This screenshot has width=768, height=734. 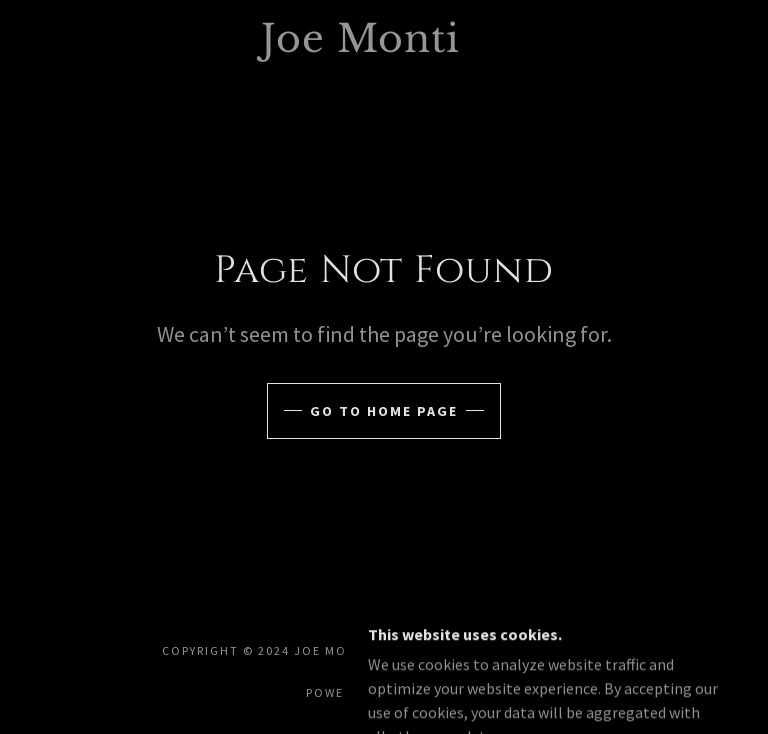 What do you see at coordinates (360, 46) in the screenshot?
I see `[link]` at bounding box center [360, 46].